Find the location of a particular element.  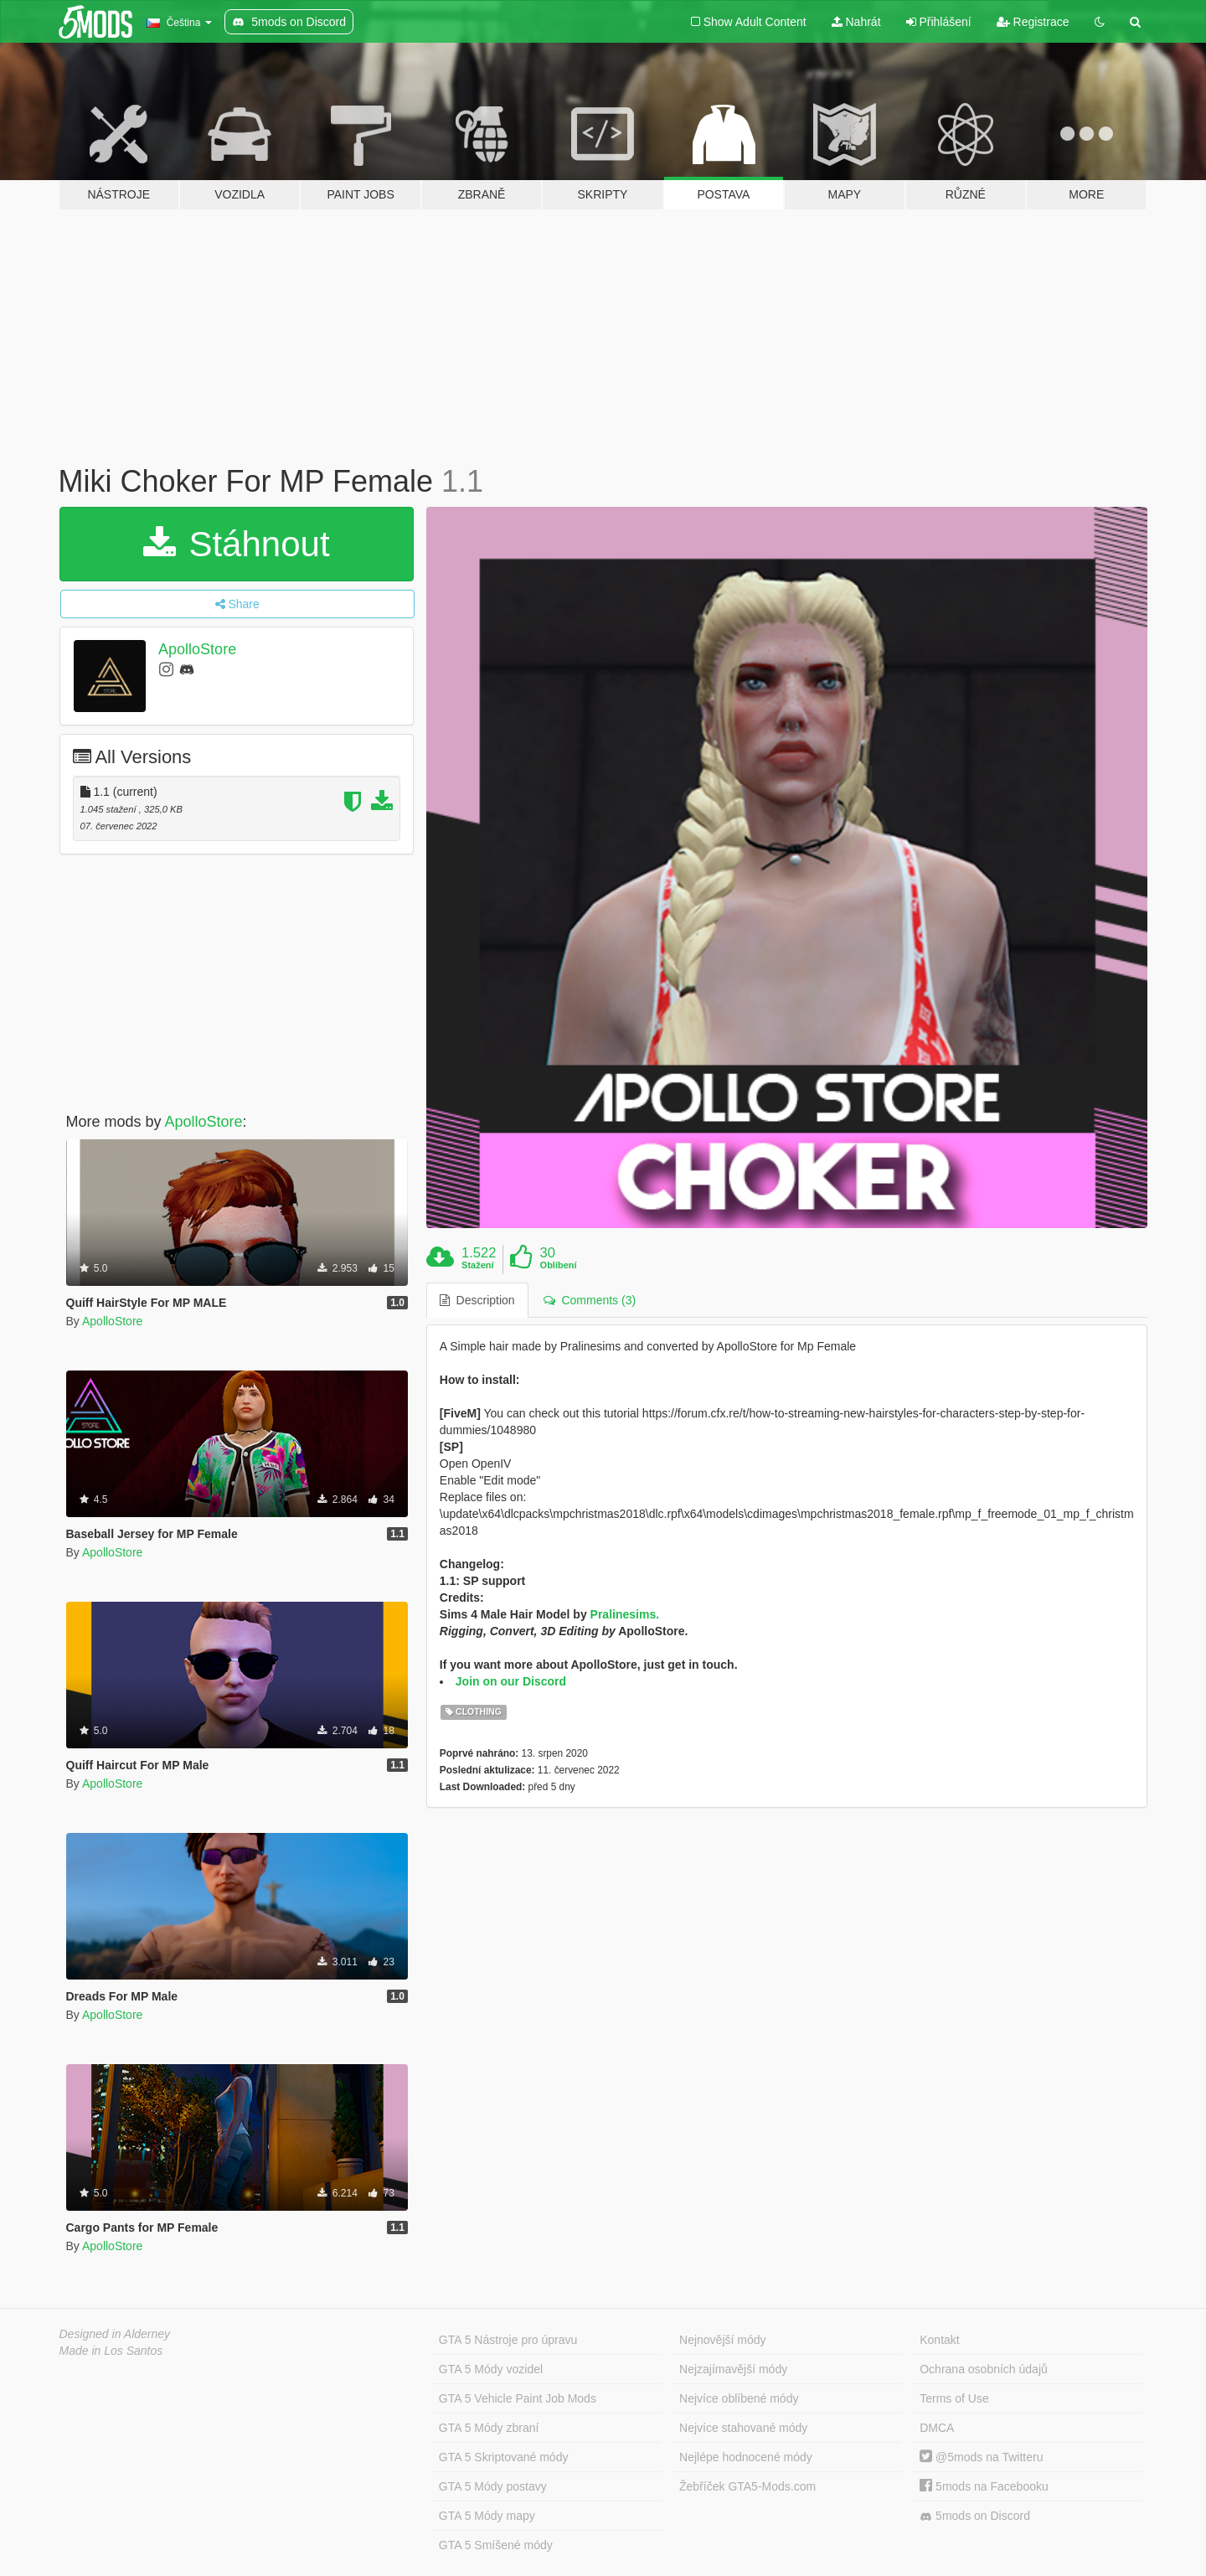

Nejvíce oblíbené módy is located at coordinates (738, 2398).